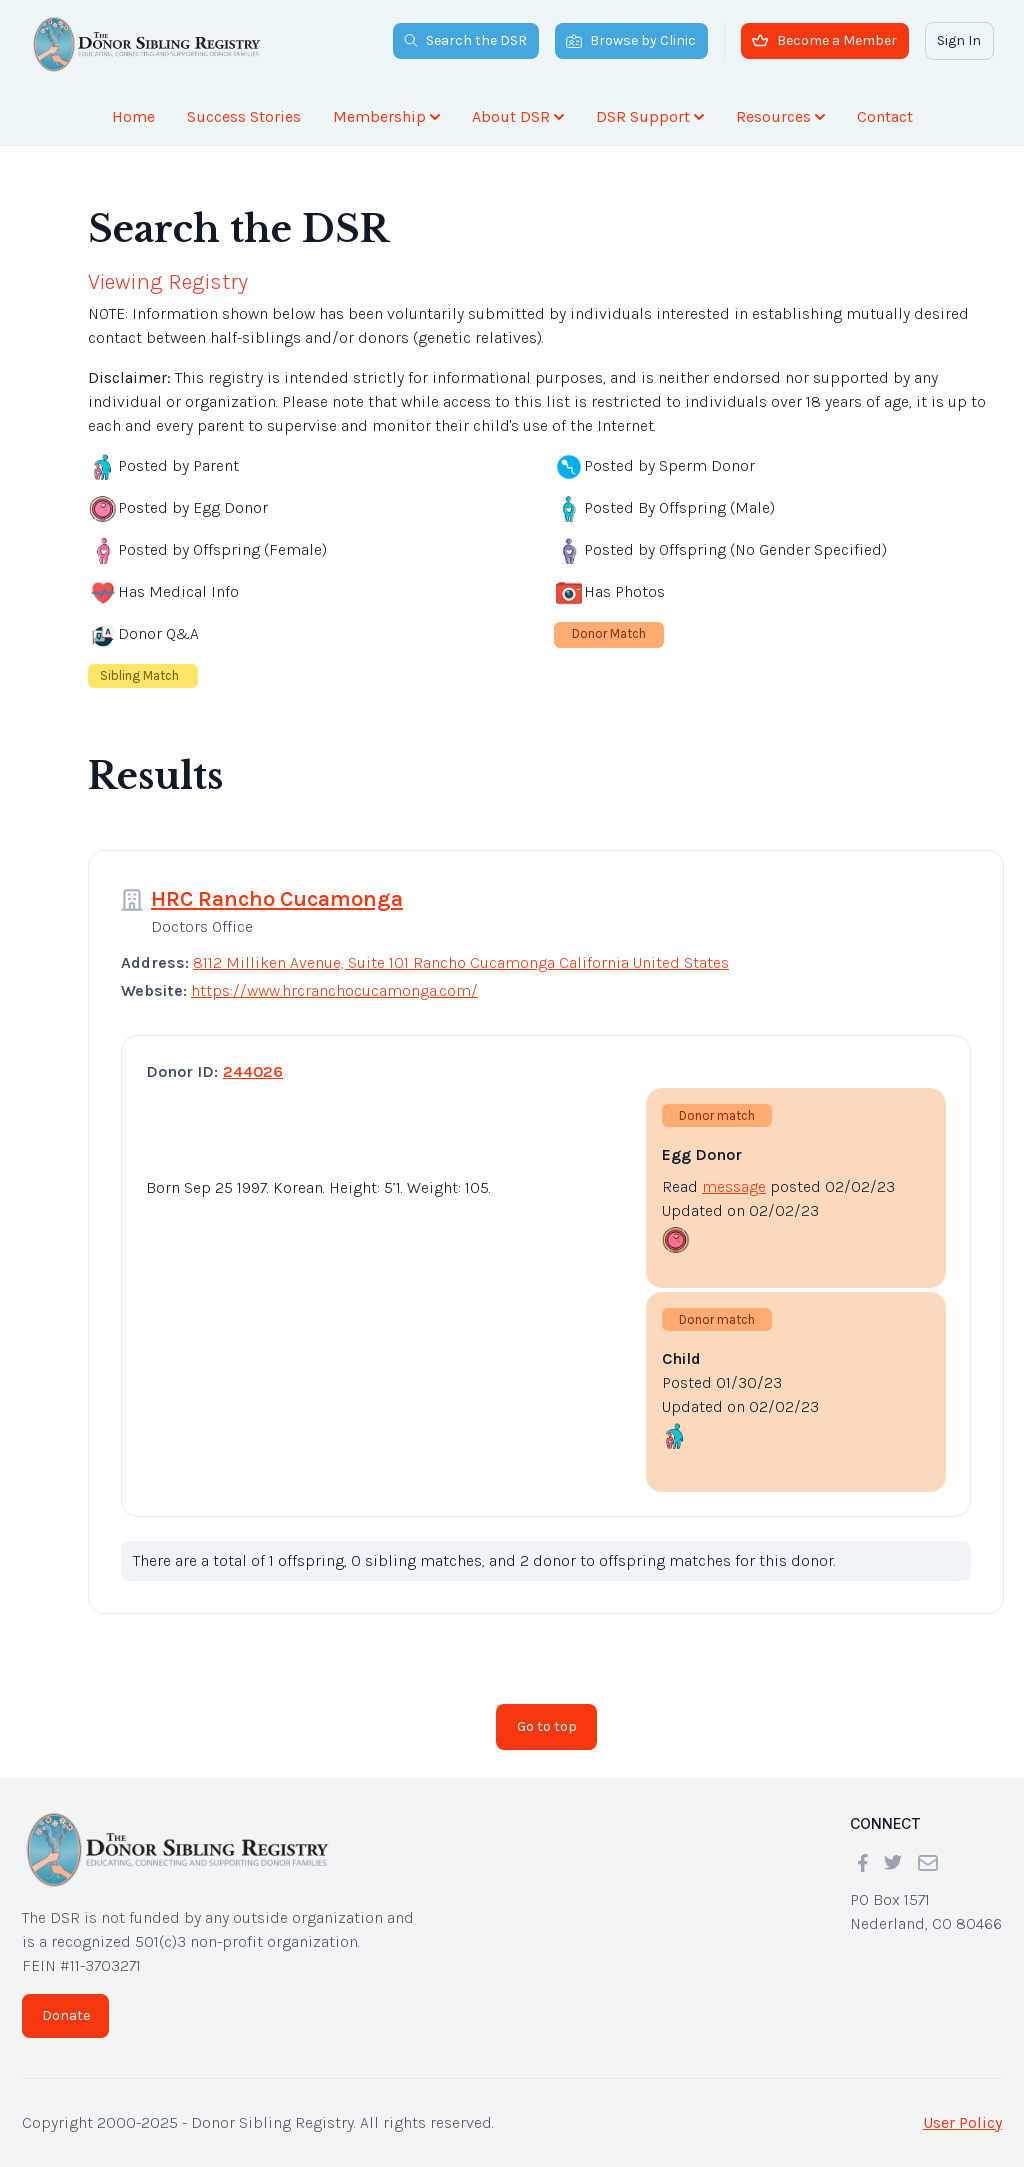  Describe the element at coordinates (386, 116) in the screenshot. I see `Membership` at that location.